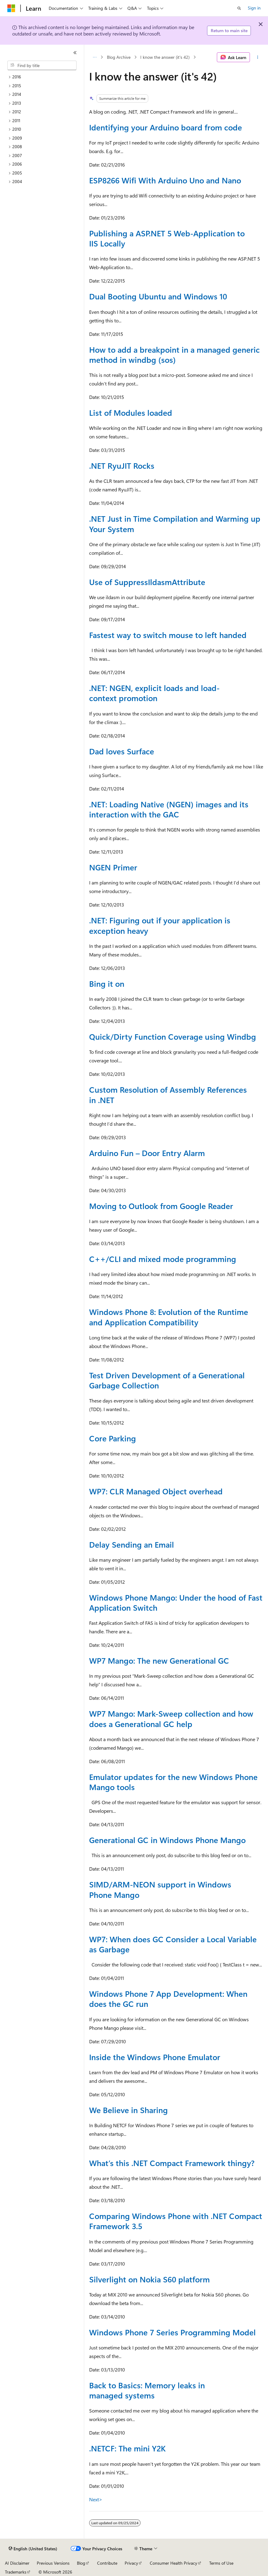 This screenshot has height=2576, width=268. I want to click on Windows Phone Mango: Under the hood of Fast Application Switch, so click(175, 1602).